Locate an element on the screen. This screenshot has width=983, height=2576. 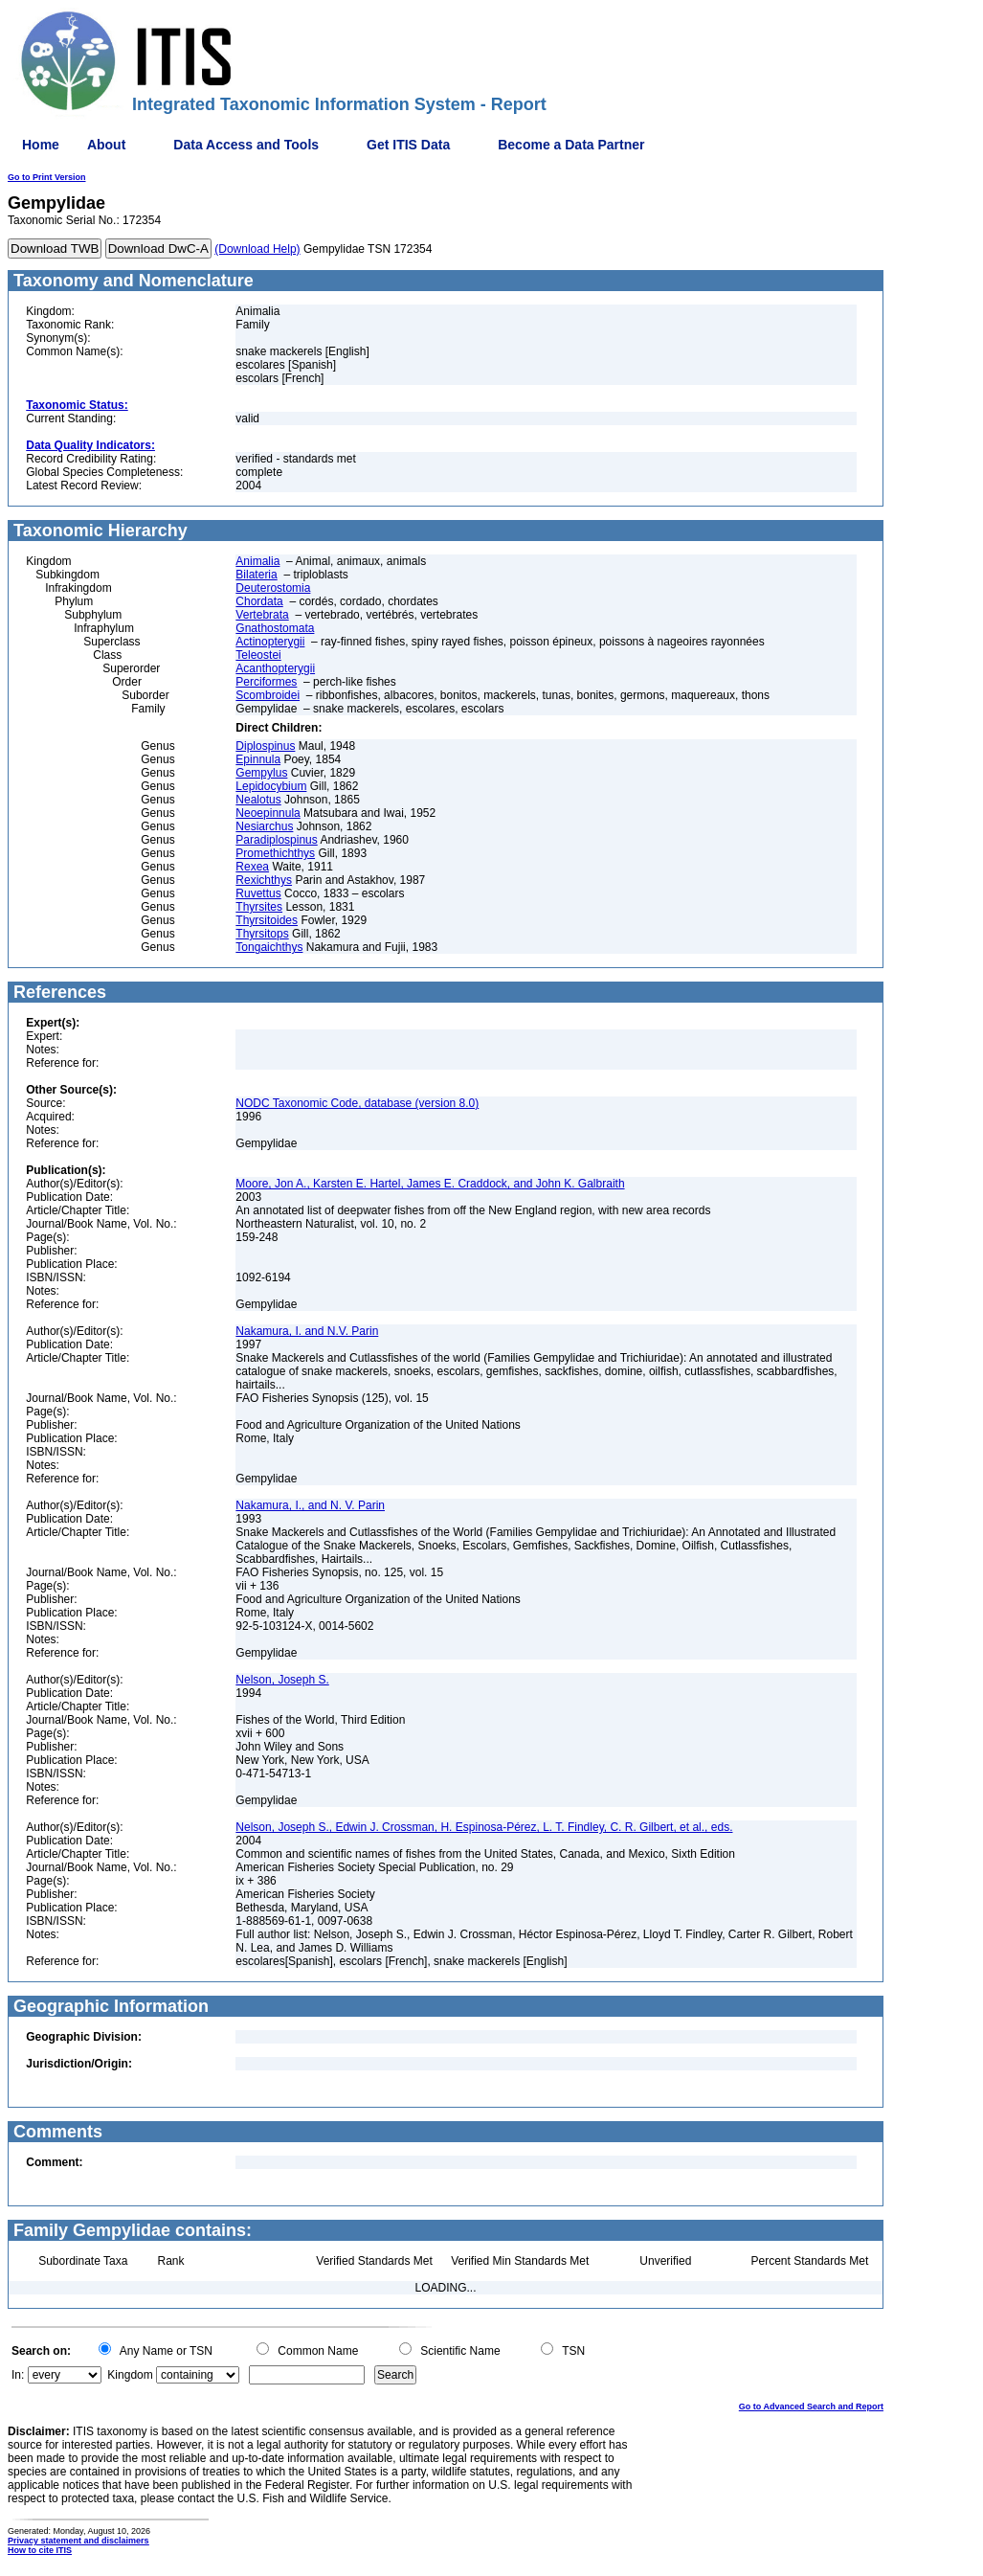
Epinnula is located at coordinates (257, 759).